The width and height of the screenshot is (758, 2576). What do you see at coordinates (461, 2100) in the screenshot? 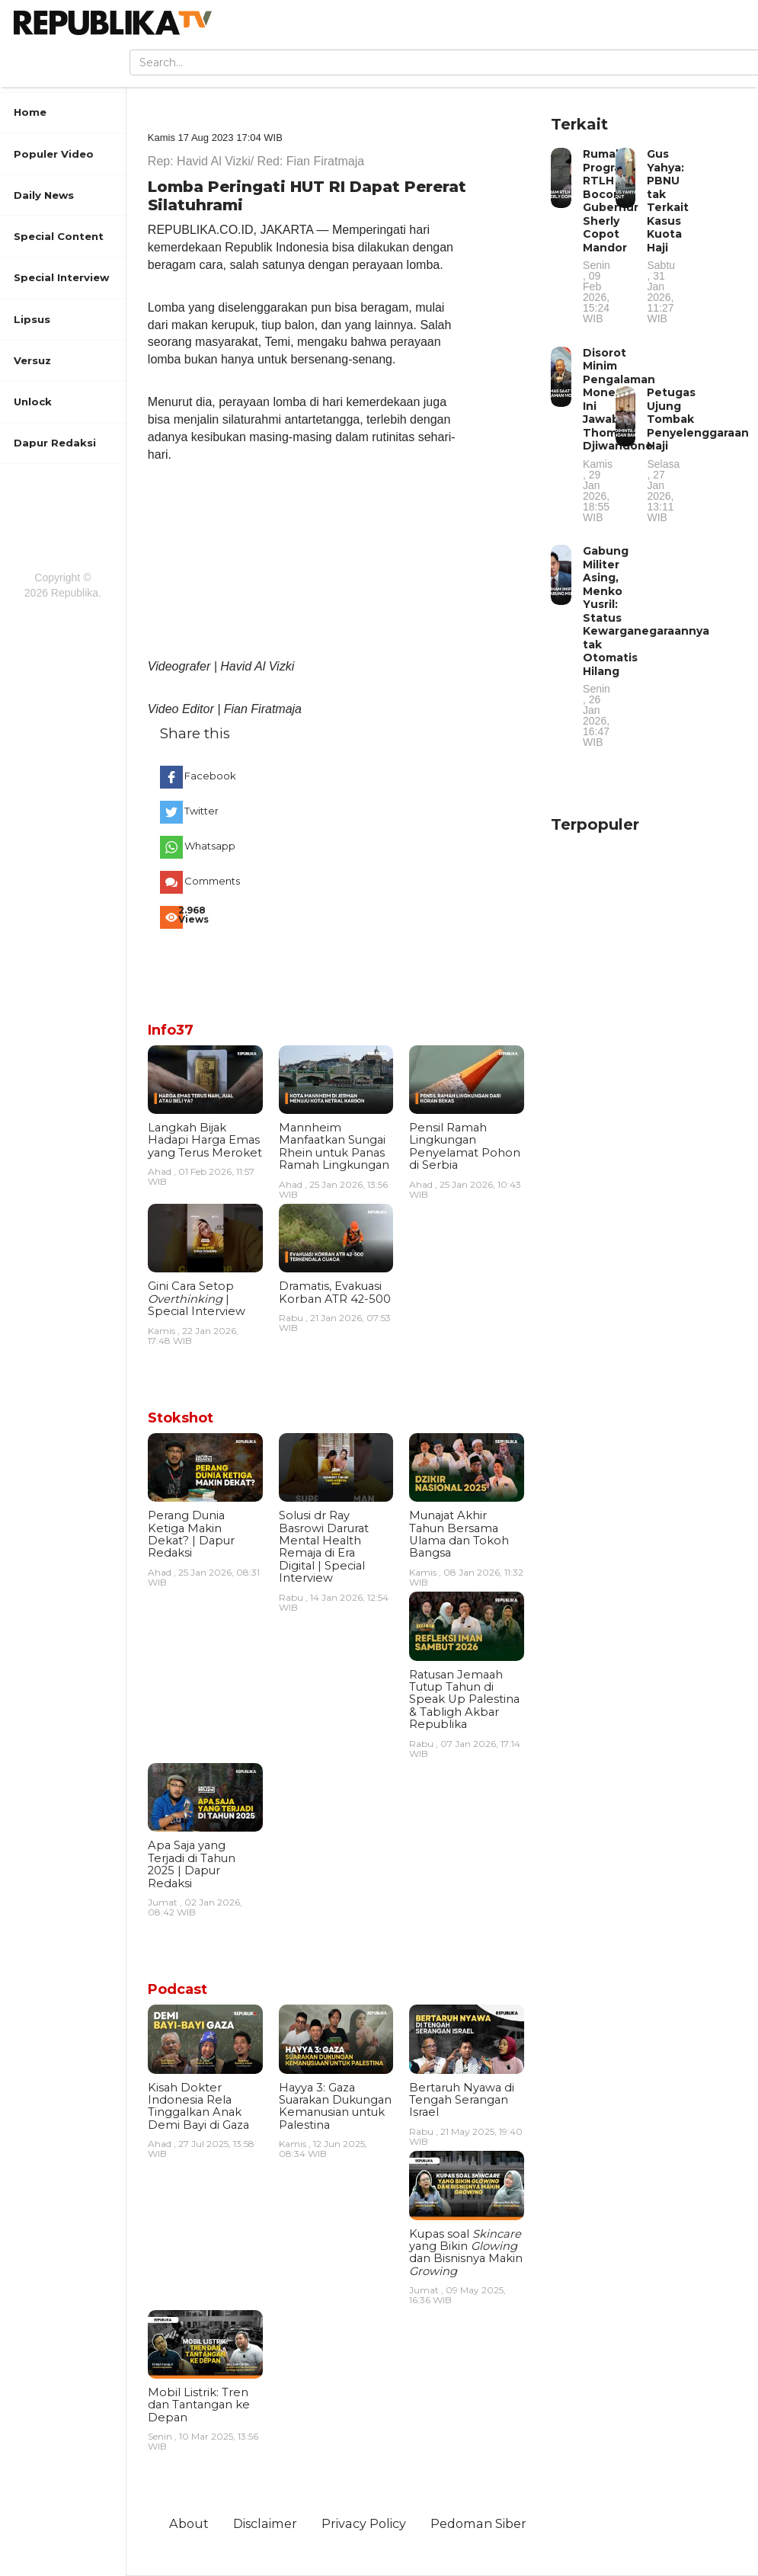
I see `Bertaruh Nyawa di Tengah Serangan Israel` at bounding box center [461, 2100].